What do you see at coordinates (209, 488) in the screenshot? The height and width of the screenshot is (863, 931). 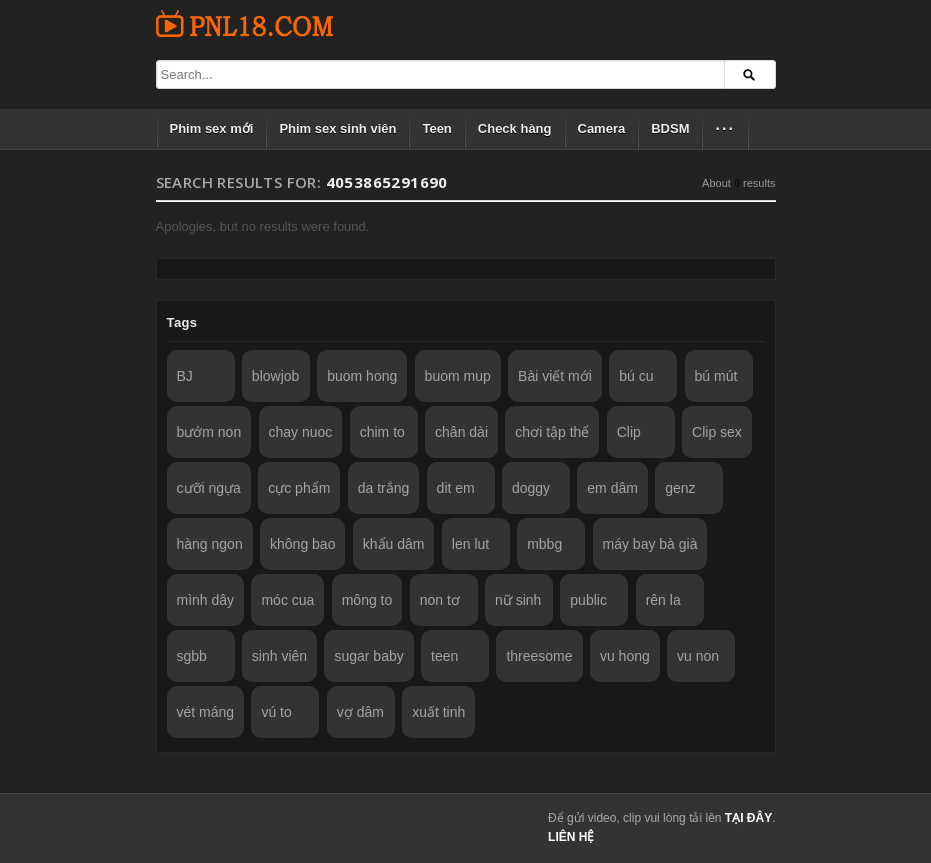 I see `cưỡi ngựa` at bounding box center [209, 488].